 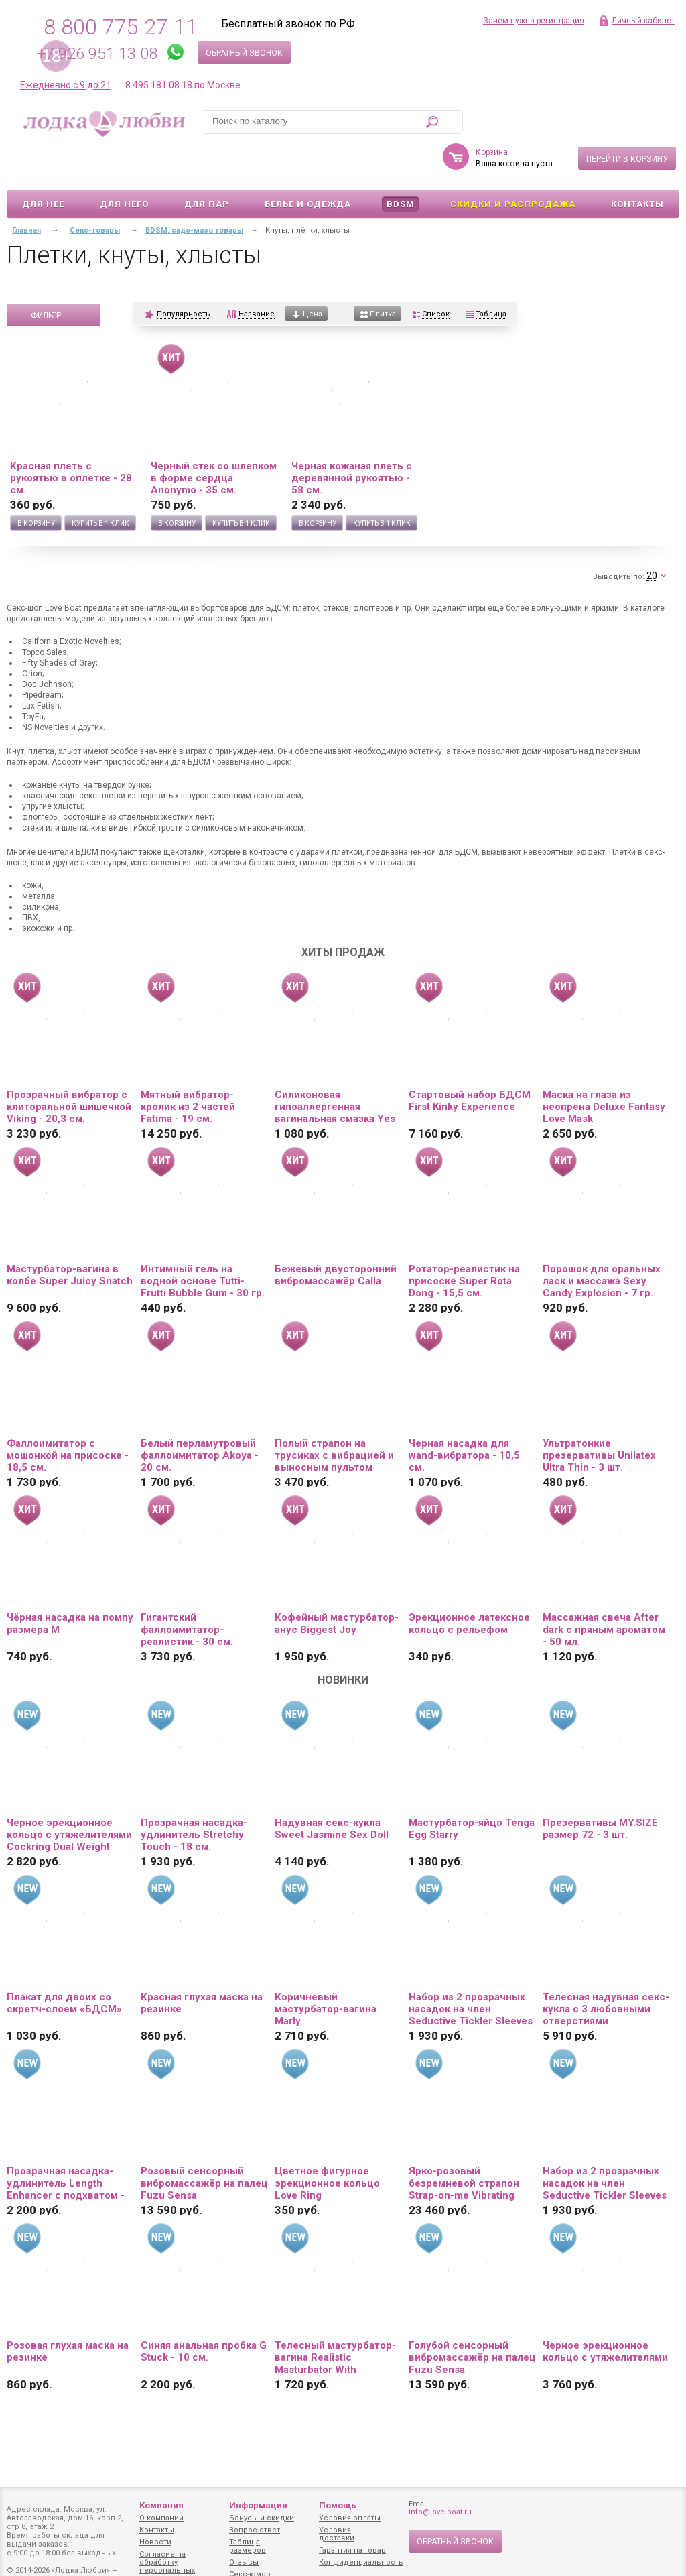 What do you see at coordinates (68, 1416) in the screenshot?
I see `Фаллоимитатор с мошонкой на присоске - 18,5 см.` at bounding box center [68, 1416].